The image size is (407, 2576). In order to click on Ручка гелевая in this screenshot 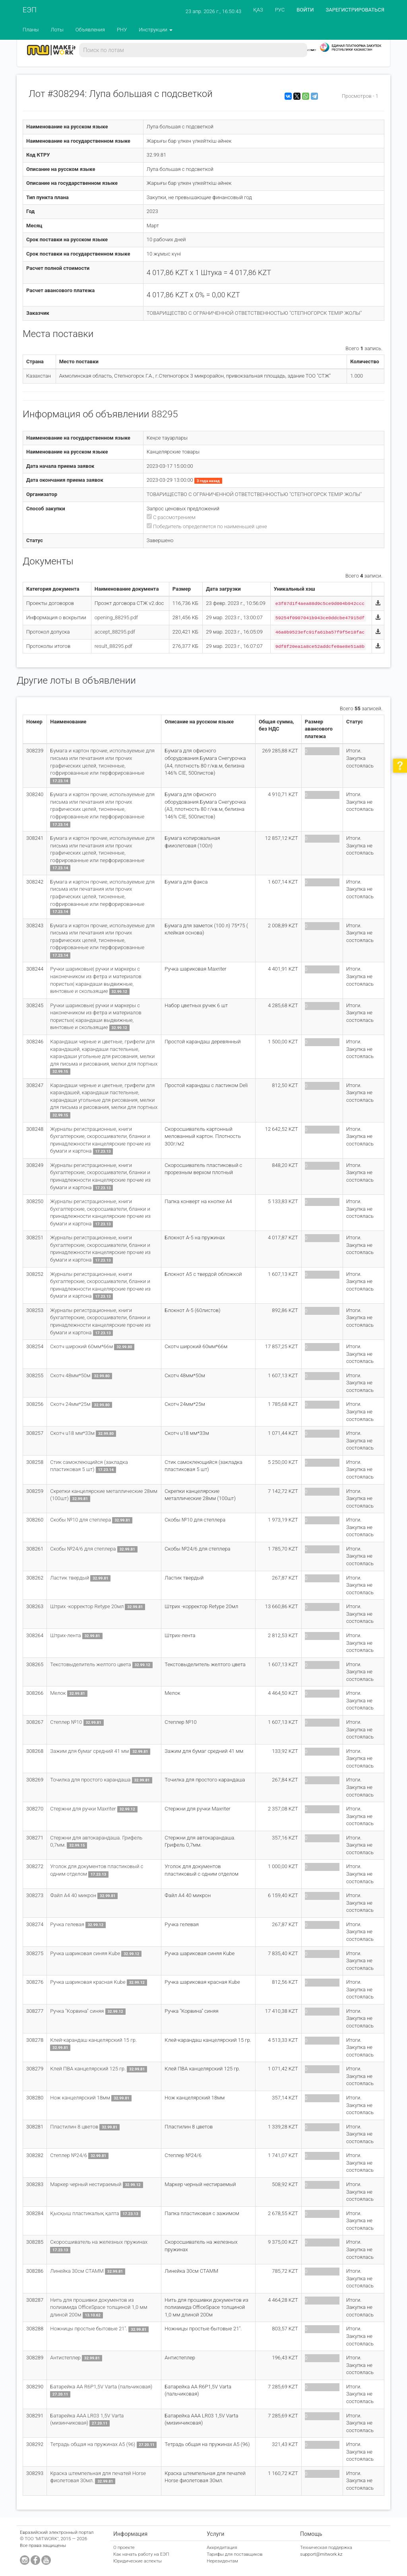, I will do `click(67, 1924)`.